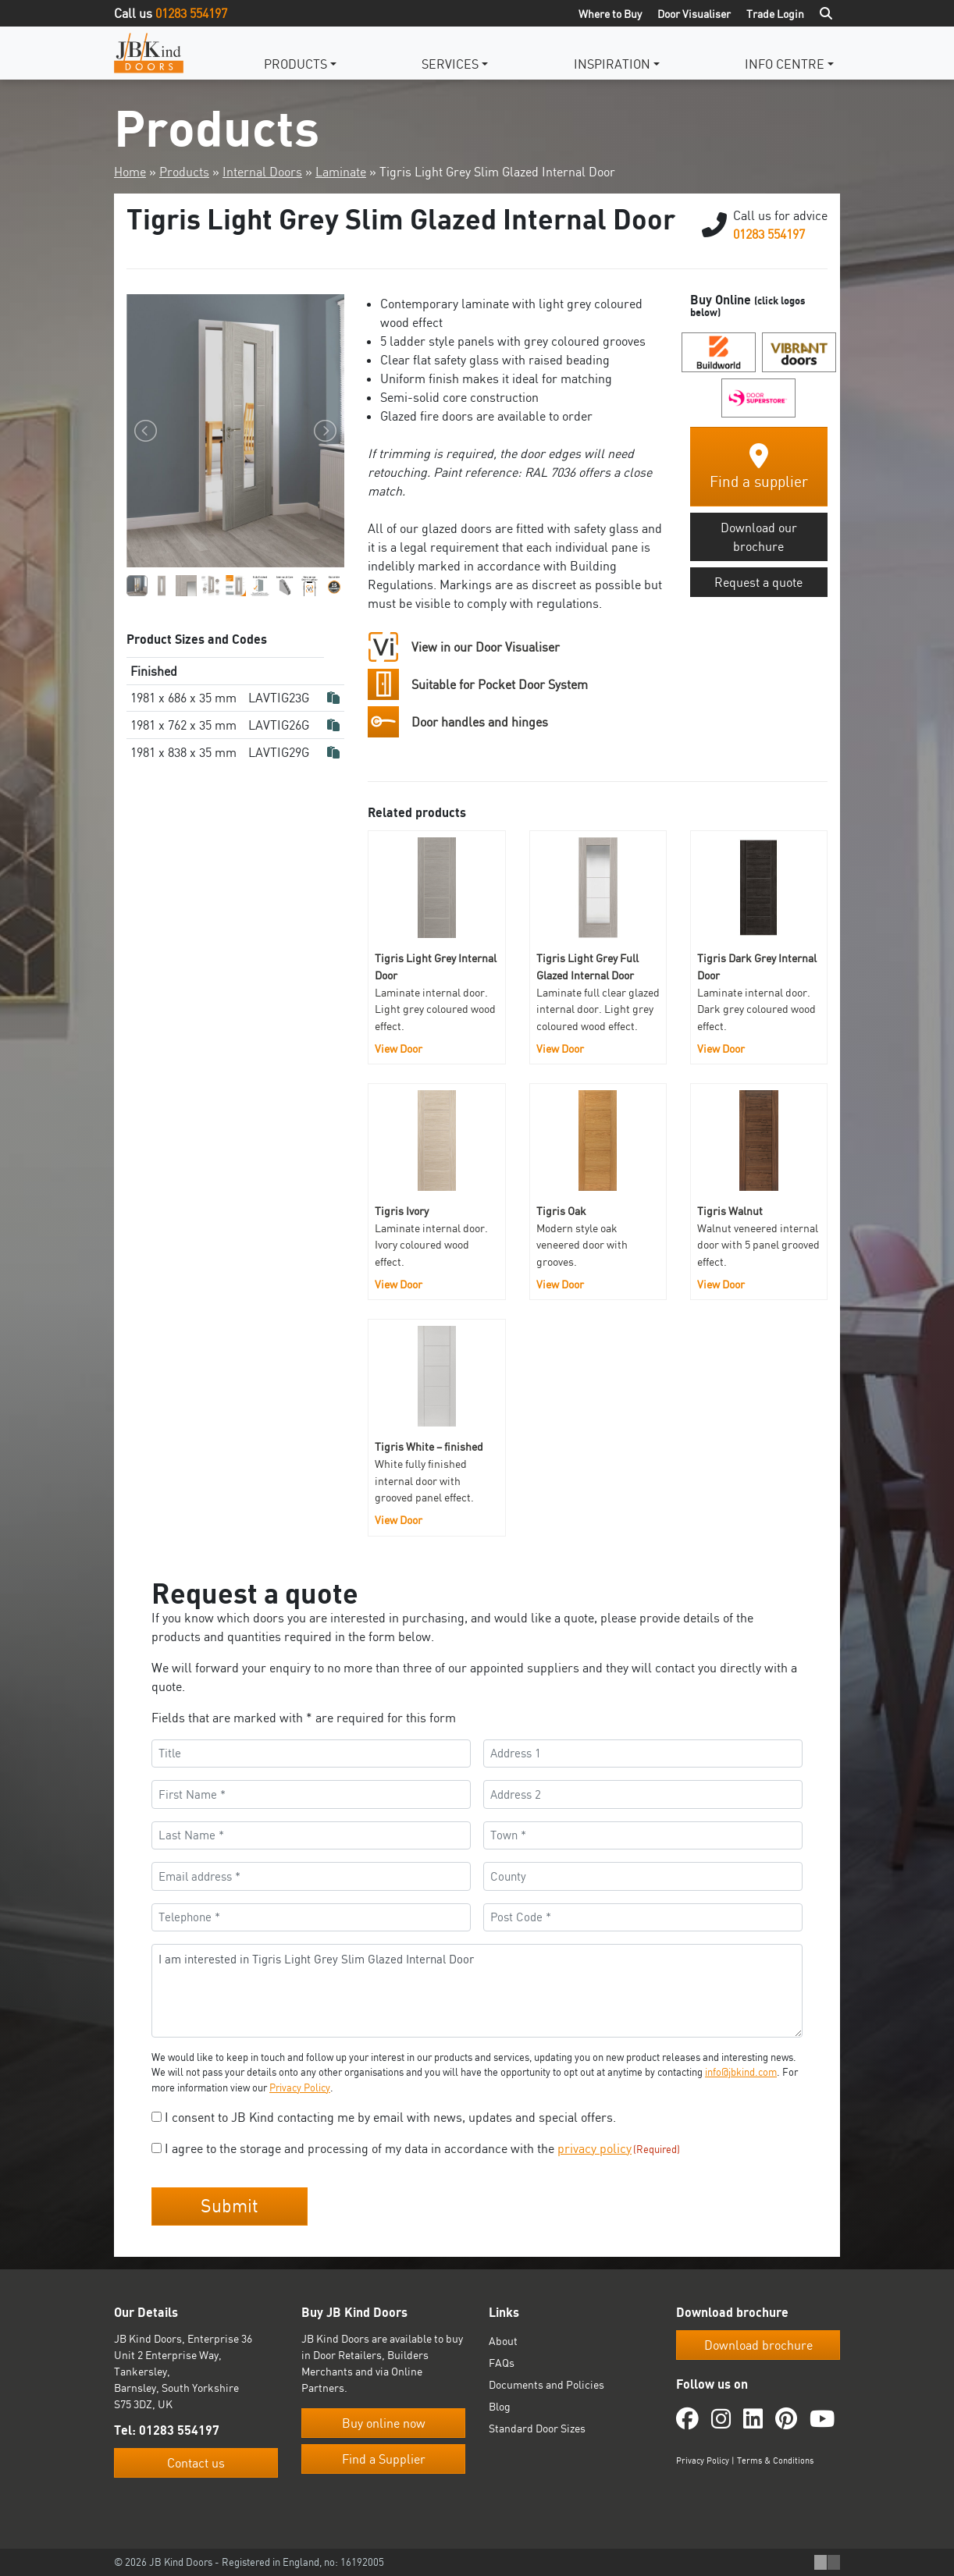 This screenshot has width=954, height=2576. Describe the element at coordinates (741, 2072) in the screenshot. I see `info@jbkind.com` at that location.